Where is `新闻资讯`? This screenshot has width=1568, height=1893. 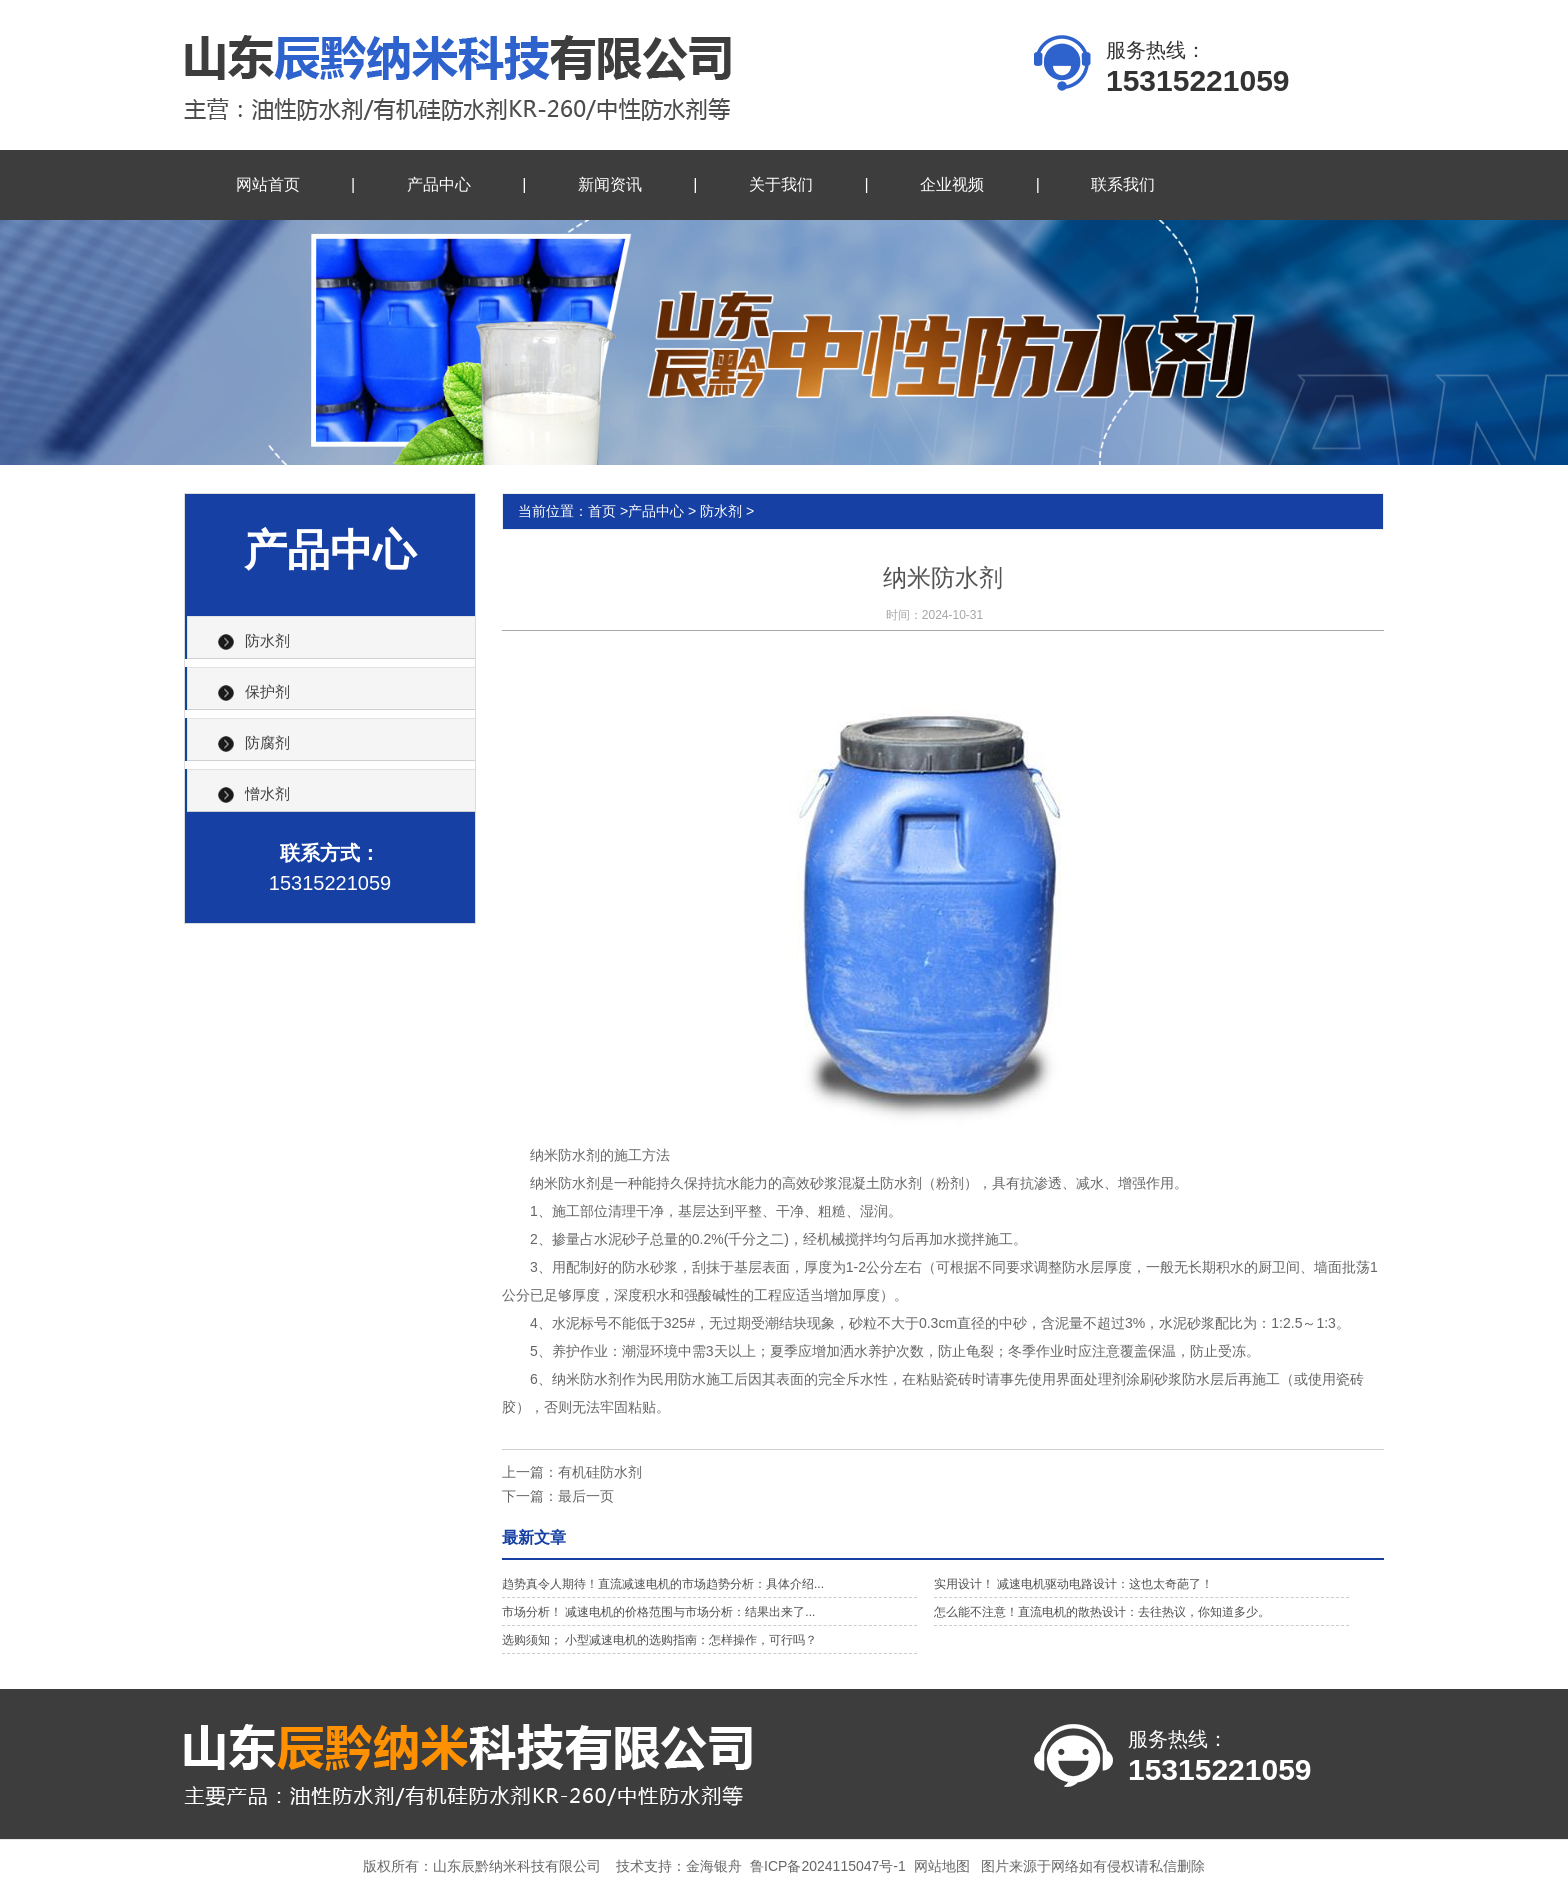
新闻资讯 is located at coordinates (610, 184).